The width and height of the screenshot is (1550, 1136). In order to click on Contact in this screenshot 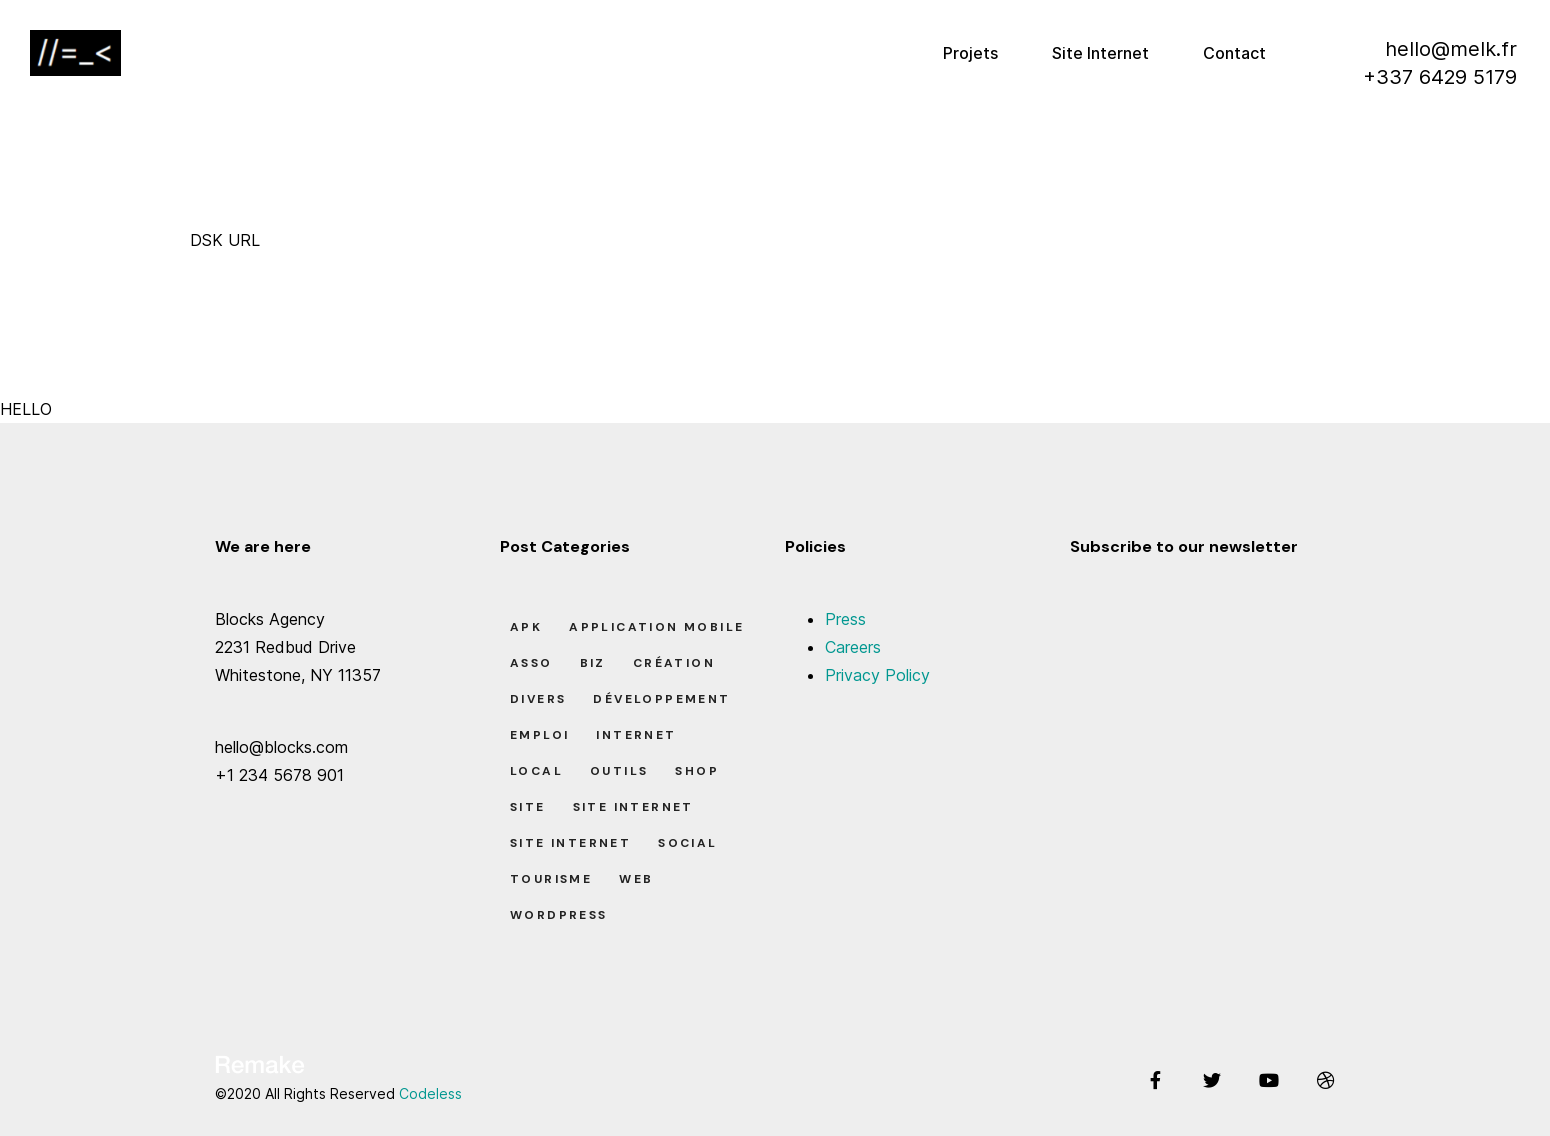, I will do `click(1234, 53)`.